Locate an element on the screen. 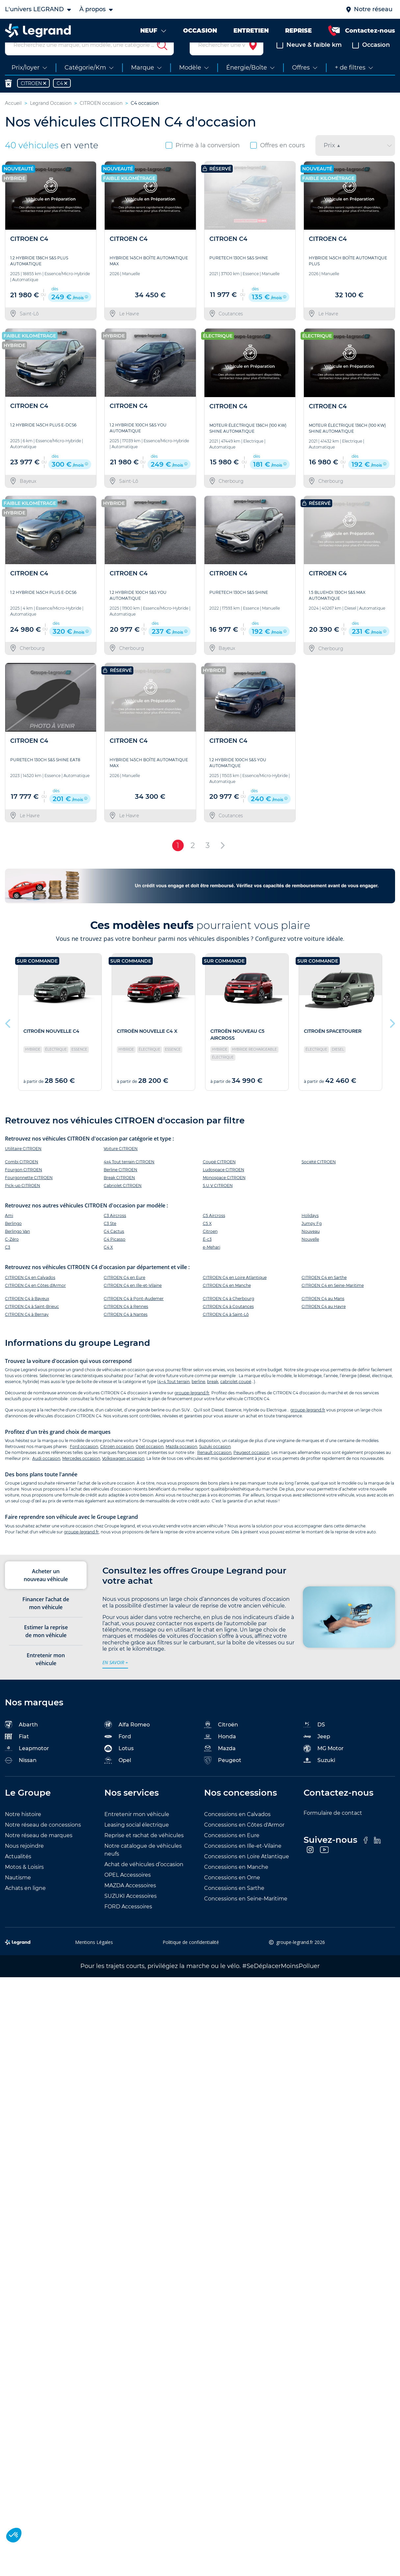  Mercedes occasion is located at coordinates (81, 1474).